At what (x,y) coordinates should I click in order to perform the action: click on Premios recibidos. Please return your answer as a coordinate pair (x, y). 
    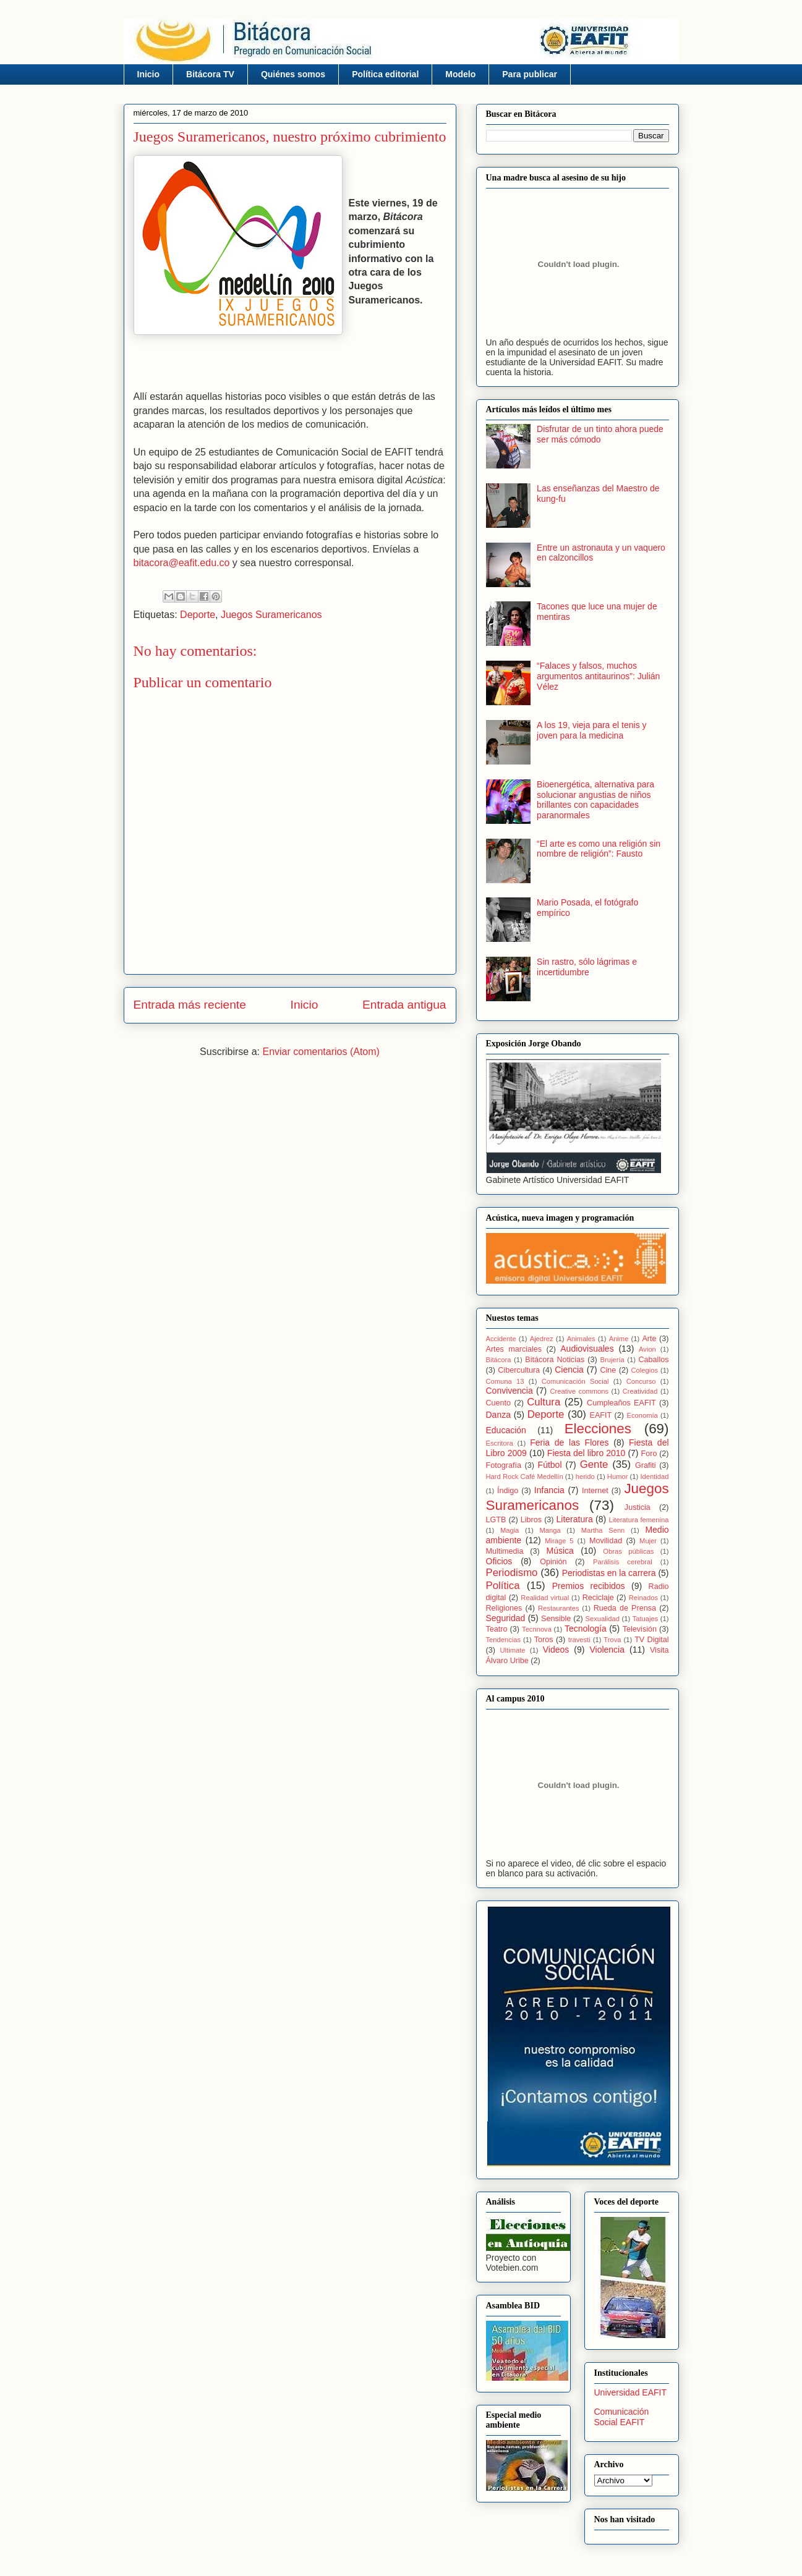
    Looking at the image, I should click on (588, 1586).